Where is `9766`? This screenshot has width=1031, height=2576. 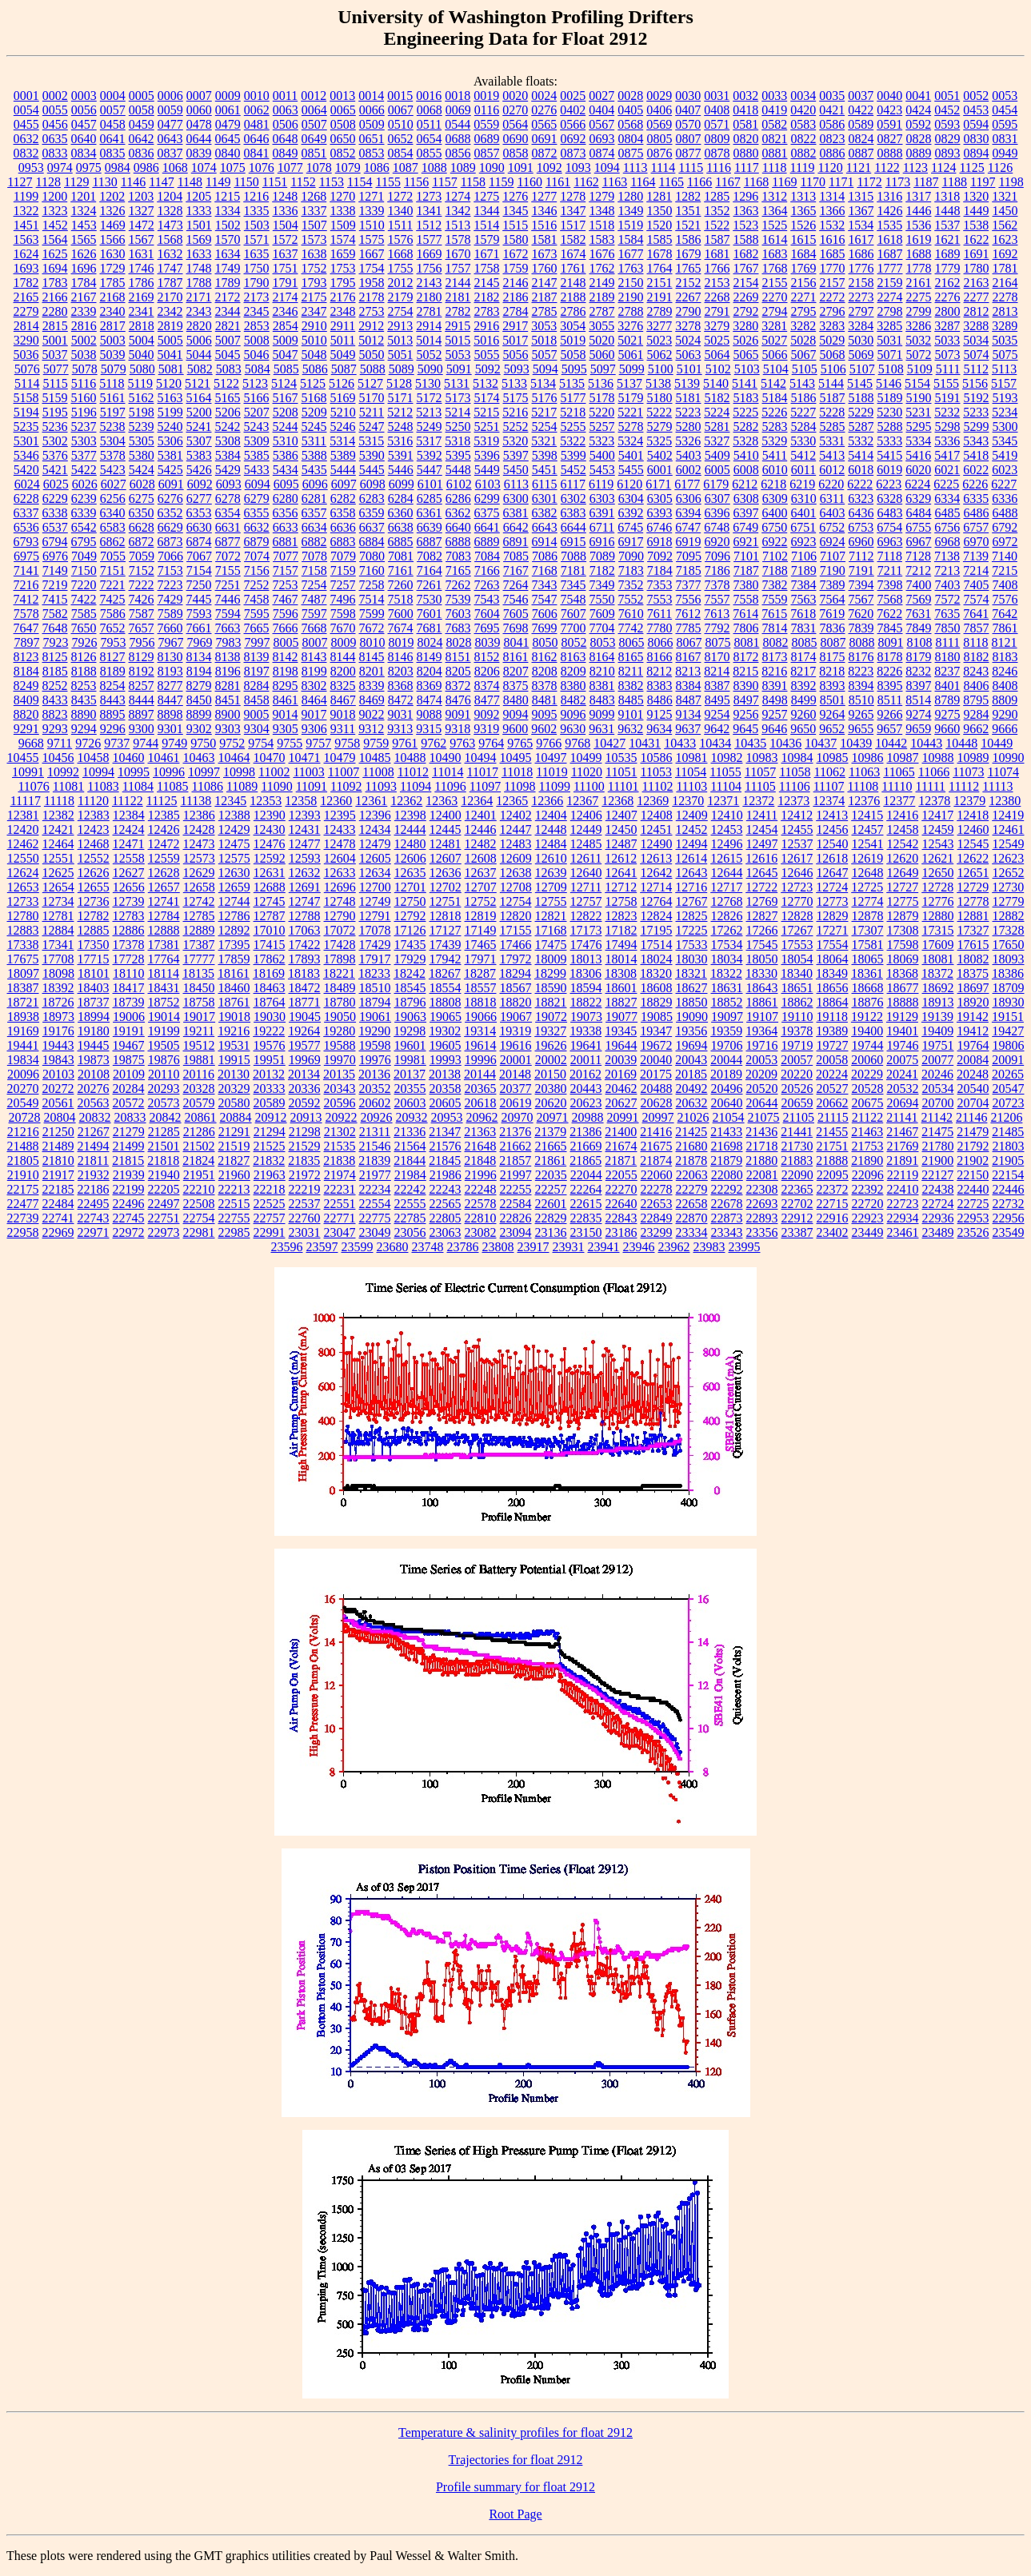
9766 is located at coordinates (548, 743).